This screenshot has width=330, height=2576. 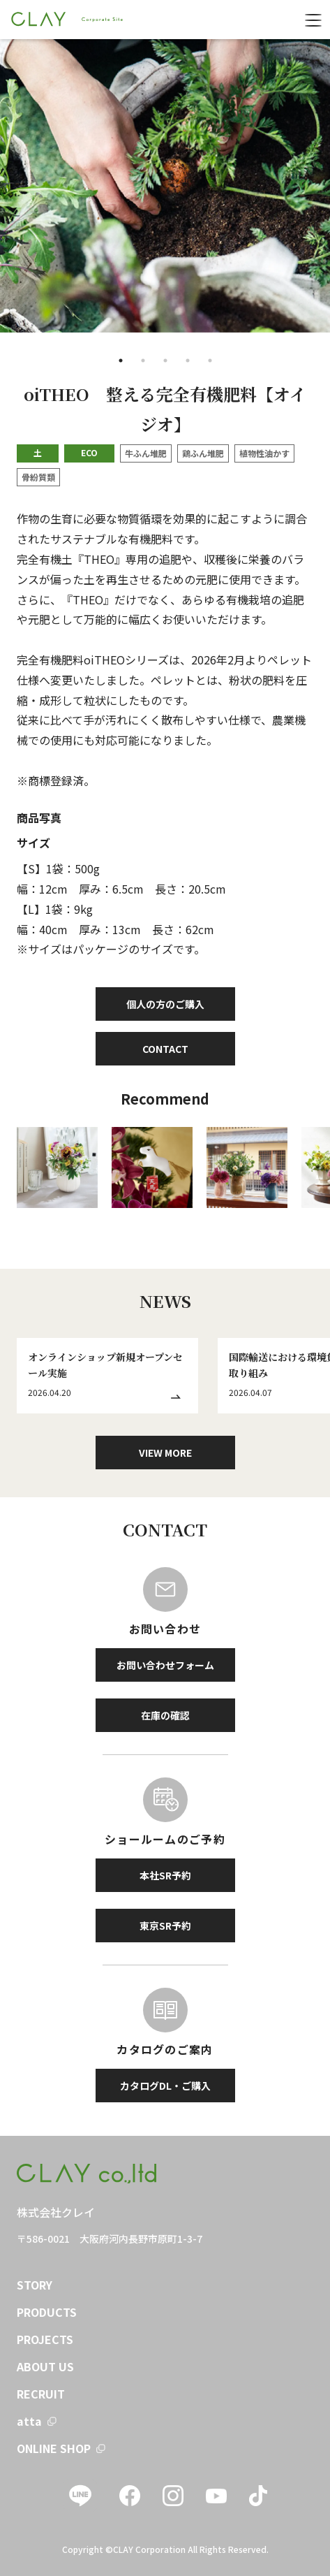 I want to click on 本社SR予約, so click(x=165, y=1875).